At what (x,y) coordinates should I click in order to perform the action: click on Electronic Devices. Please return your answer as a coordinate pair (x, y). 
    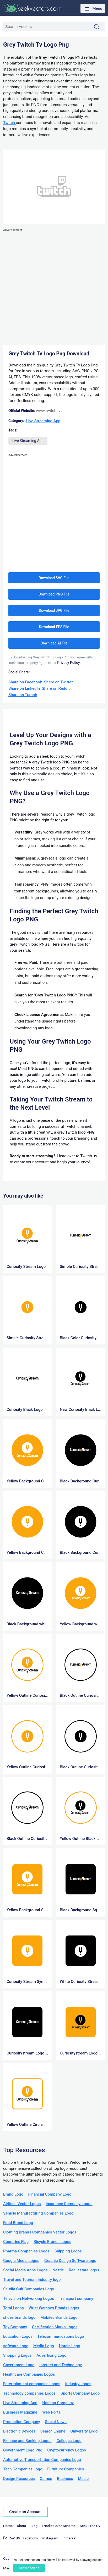
    Looking at the image, I should click on (19, 2431).